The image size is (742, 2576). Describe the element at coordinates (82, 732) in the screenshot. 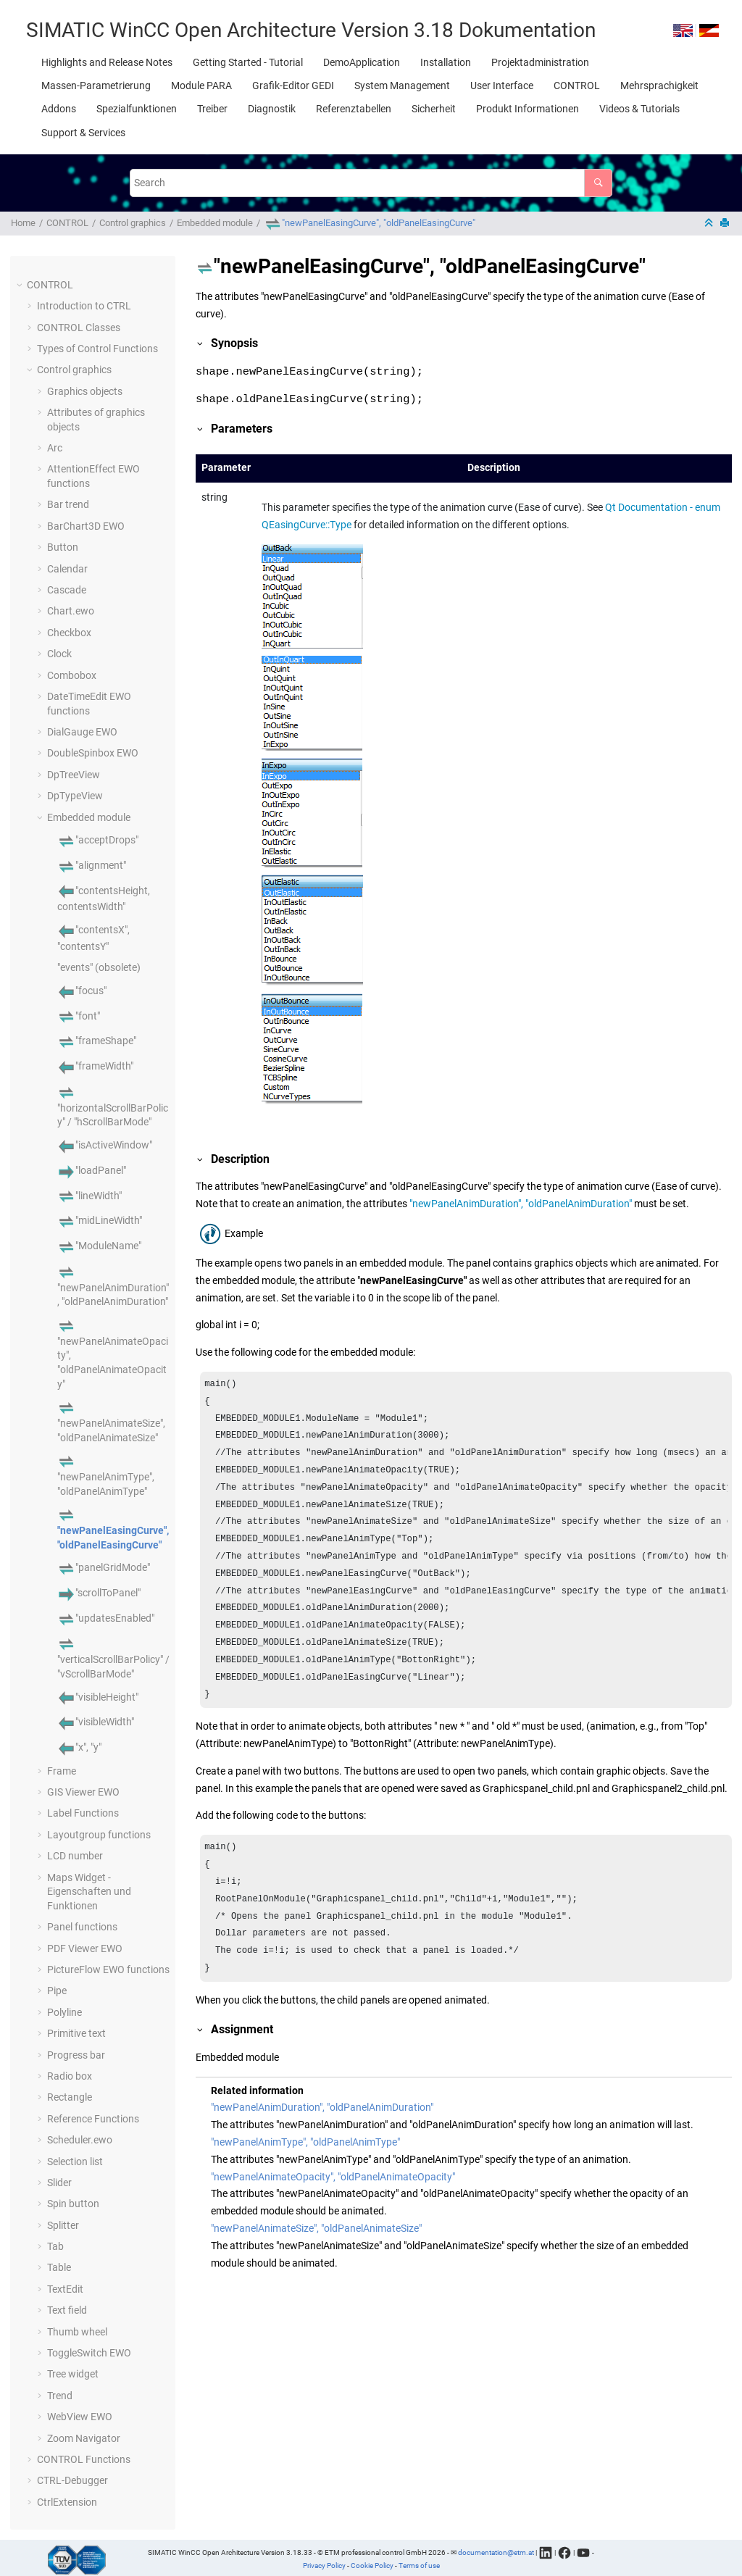

I see `DialGauge EWO` at that location.